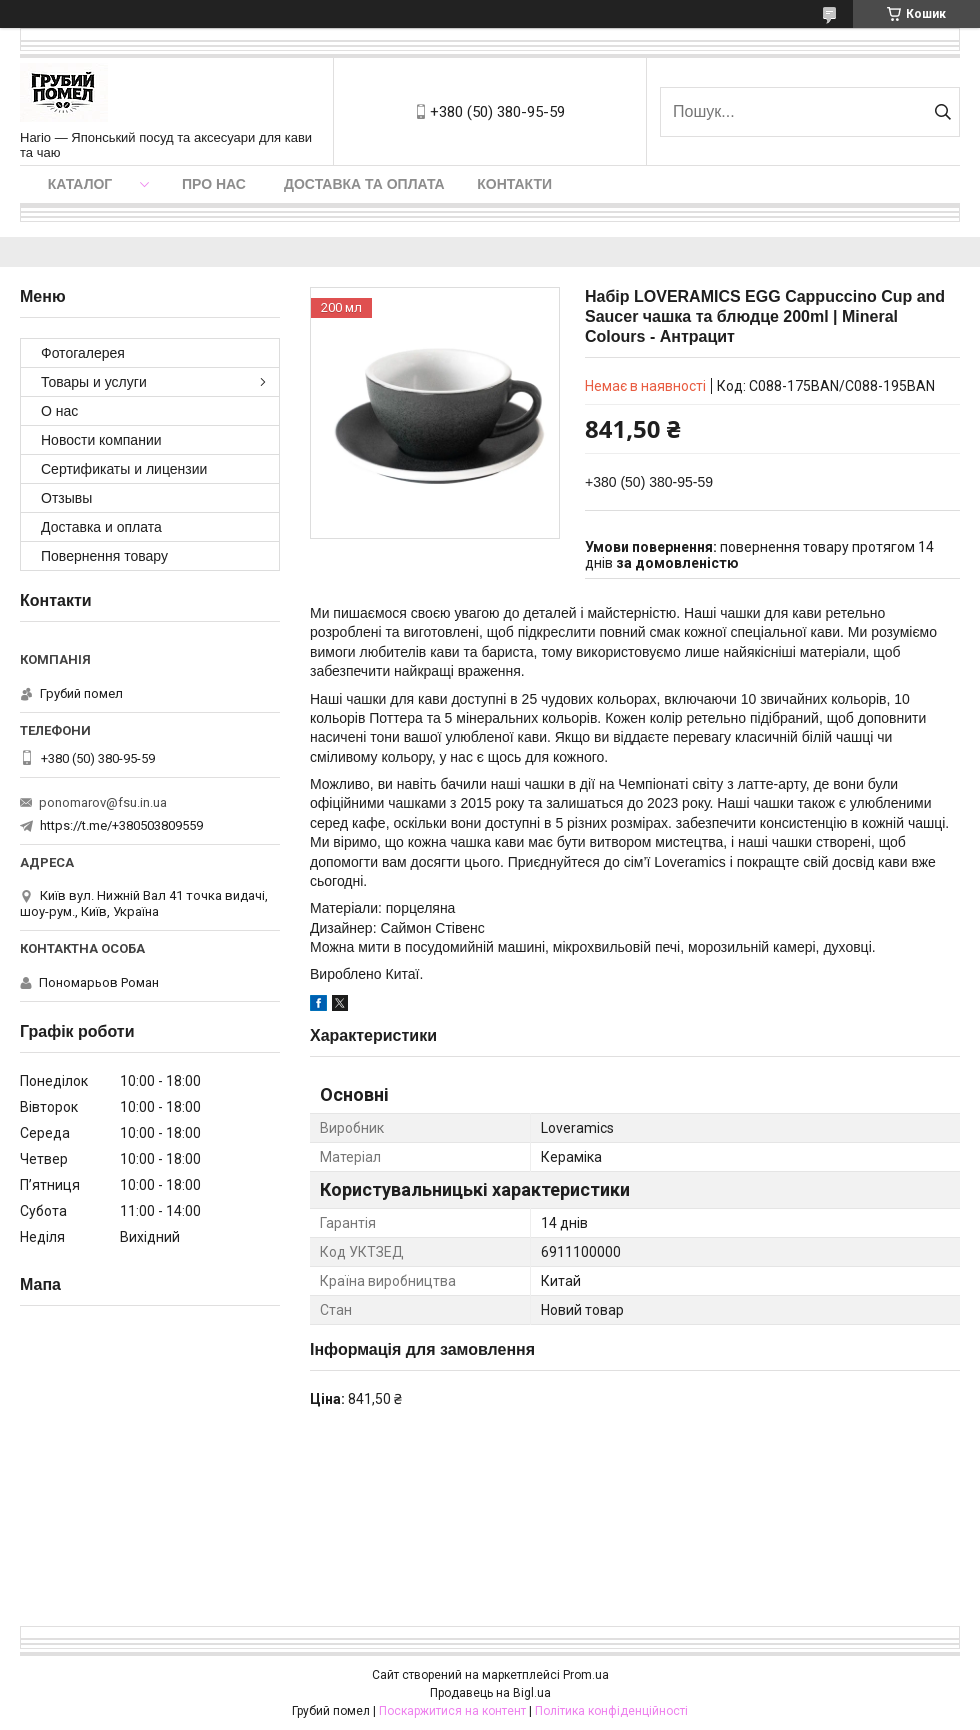 This screenshot has height=1730, width=980. I want to click on Сертификаты и лицензии, so click(124, 469).